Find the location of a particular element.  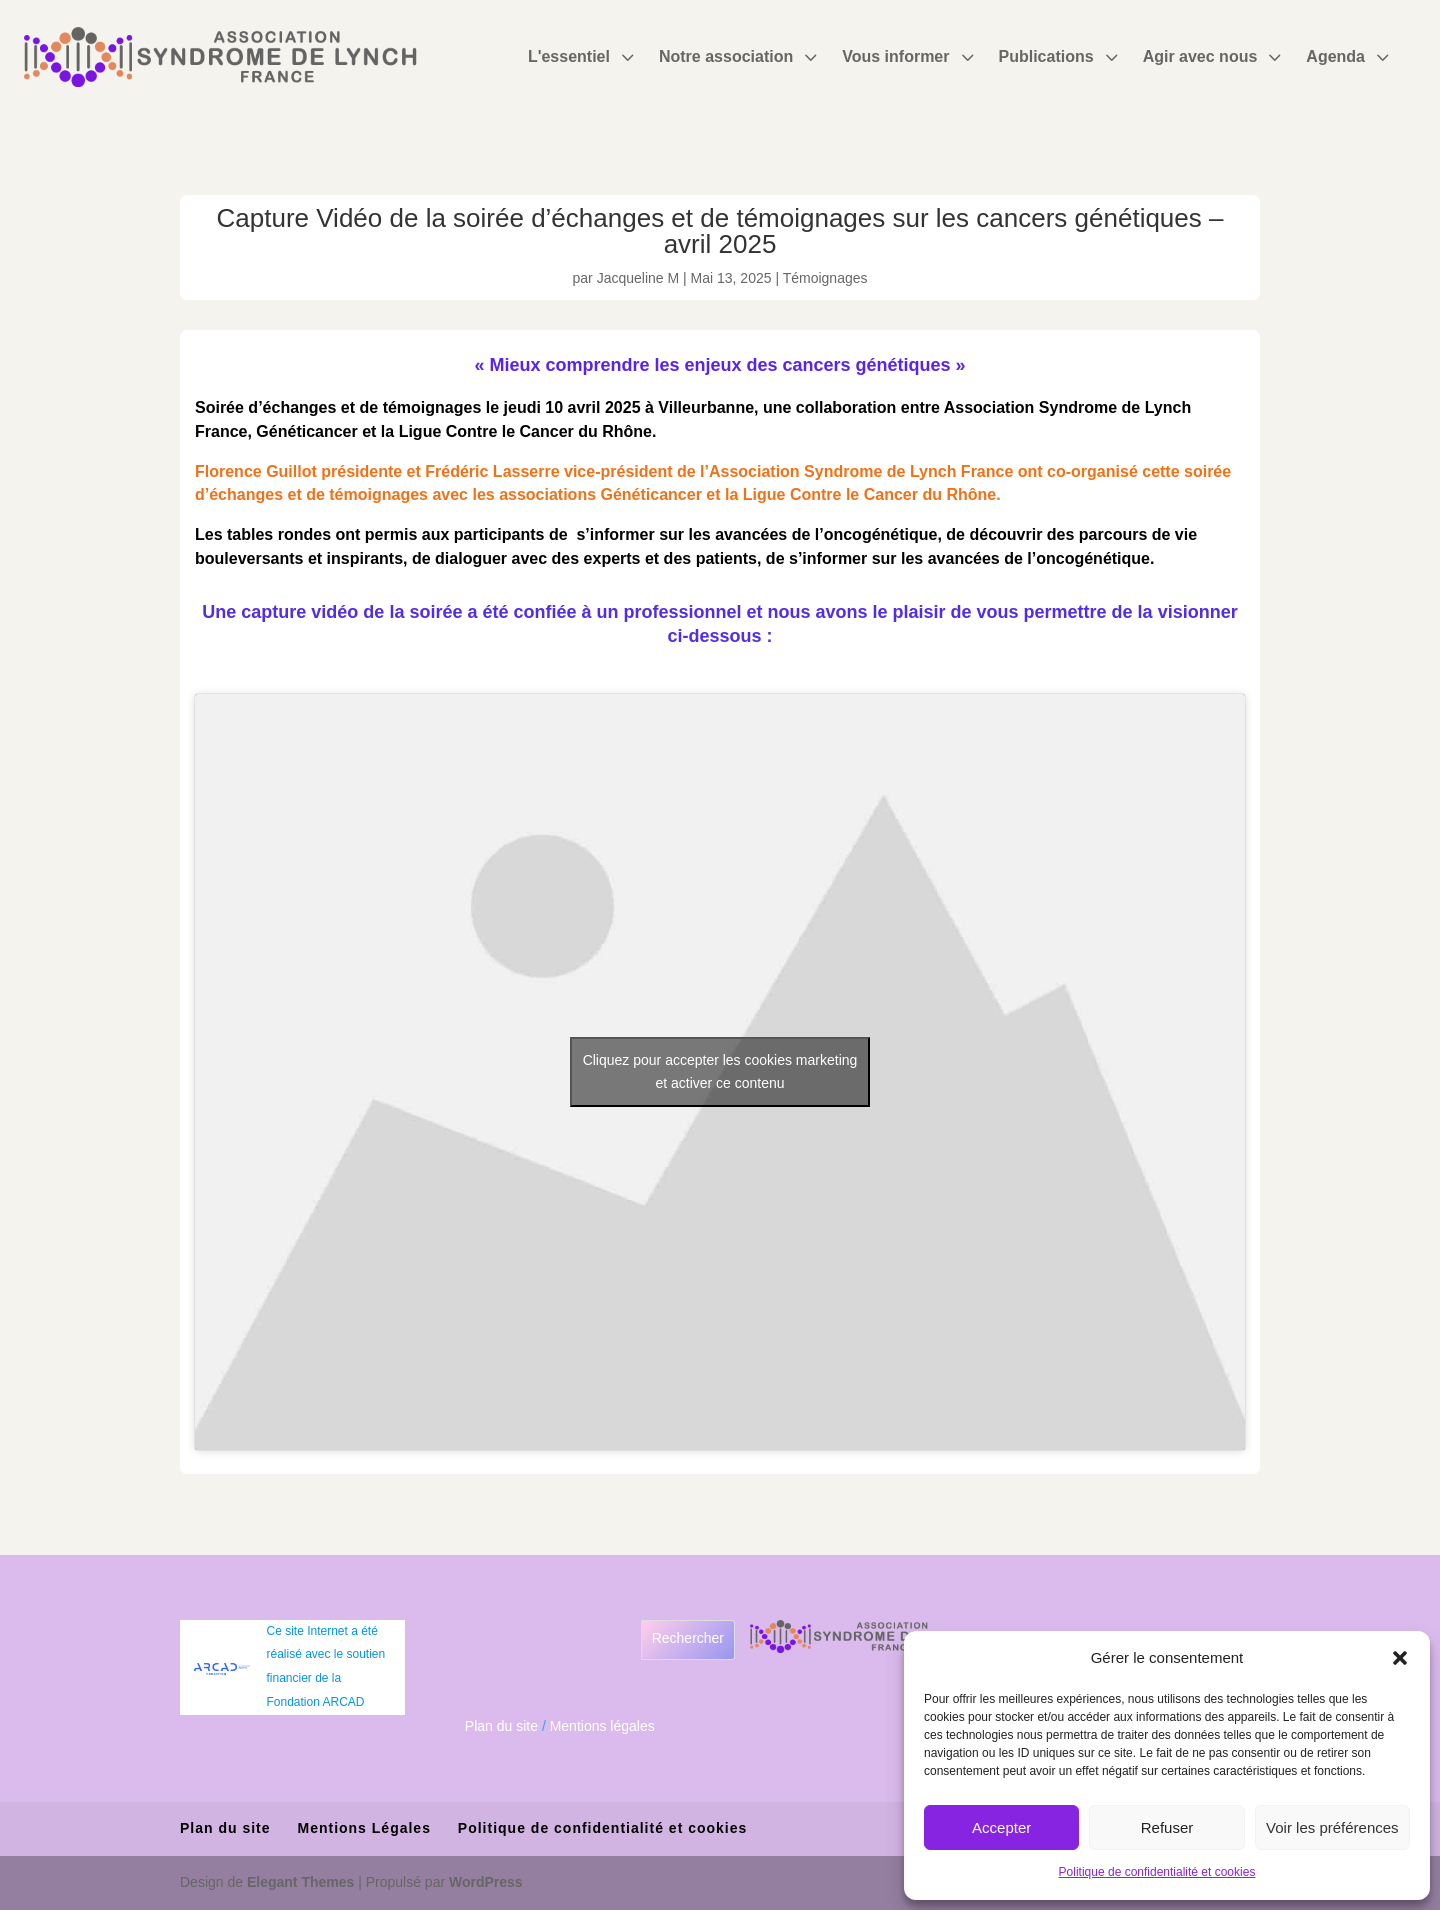

[menuitem] is located at coordinates (583, 57).